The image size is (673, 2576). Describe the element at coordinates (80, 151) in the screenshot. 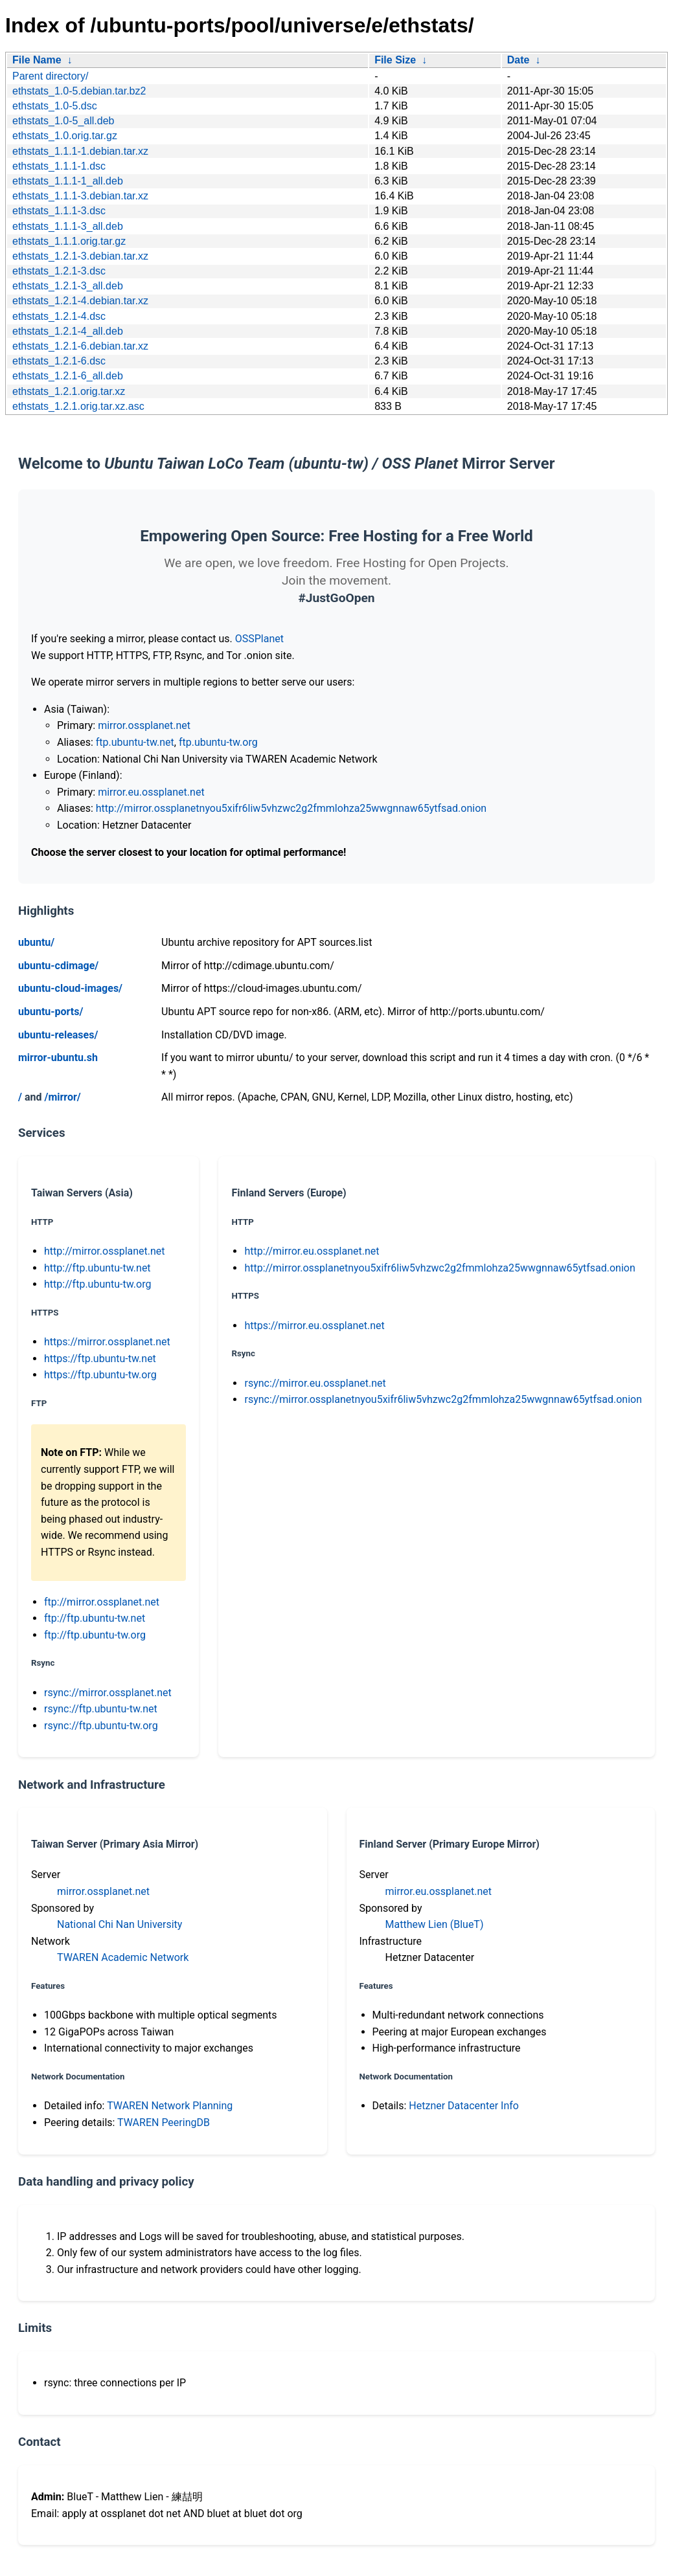

I see `ethstats_1.1.1-1.debian.tar.xz` at that location.